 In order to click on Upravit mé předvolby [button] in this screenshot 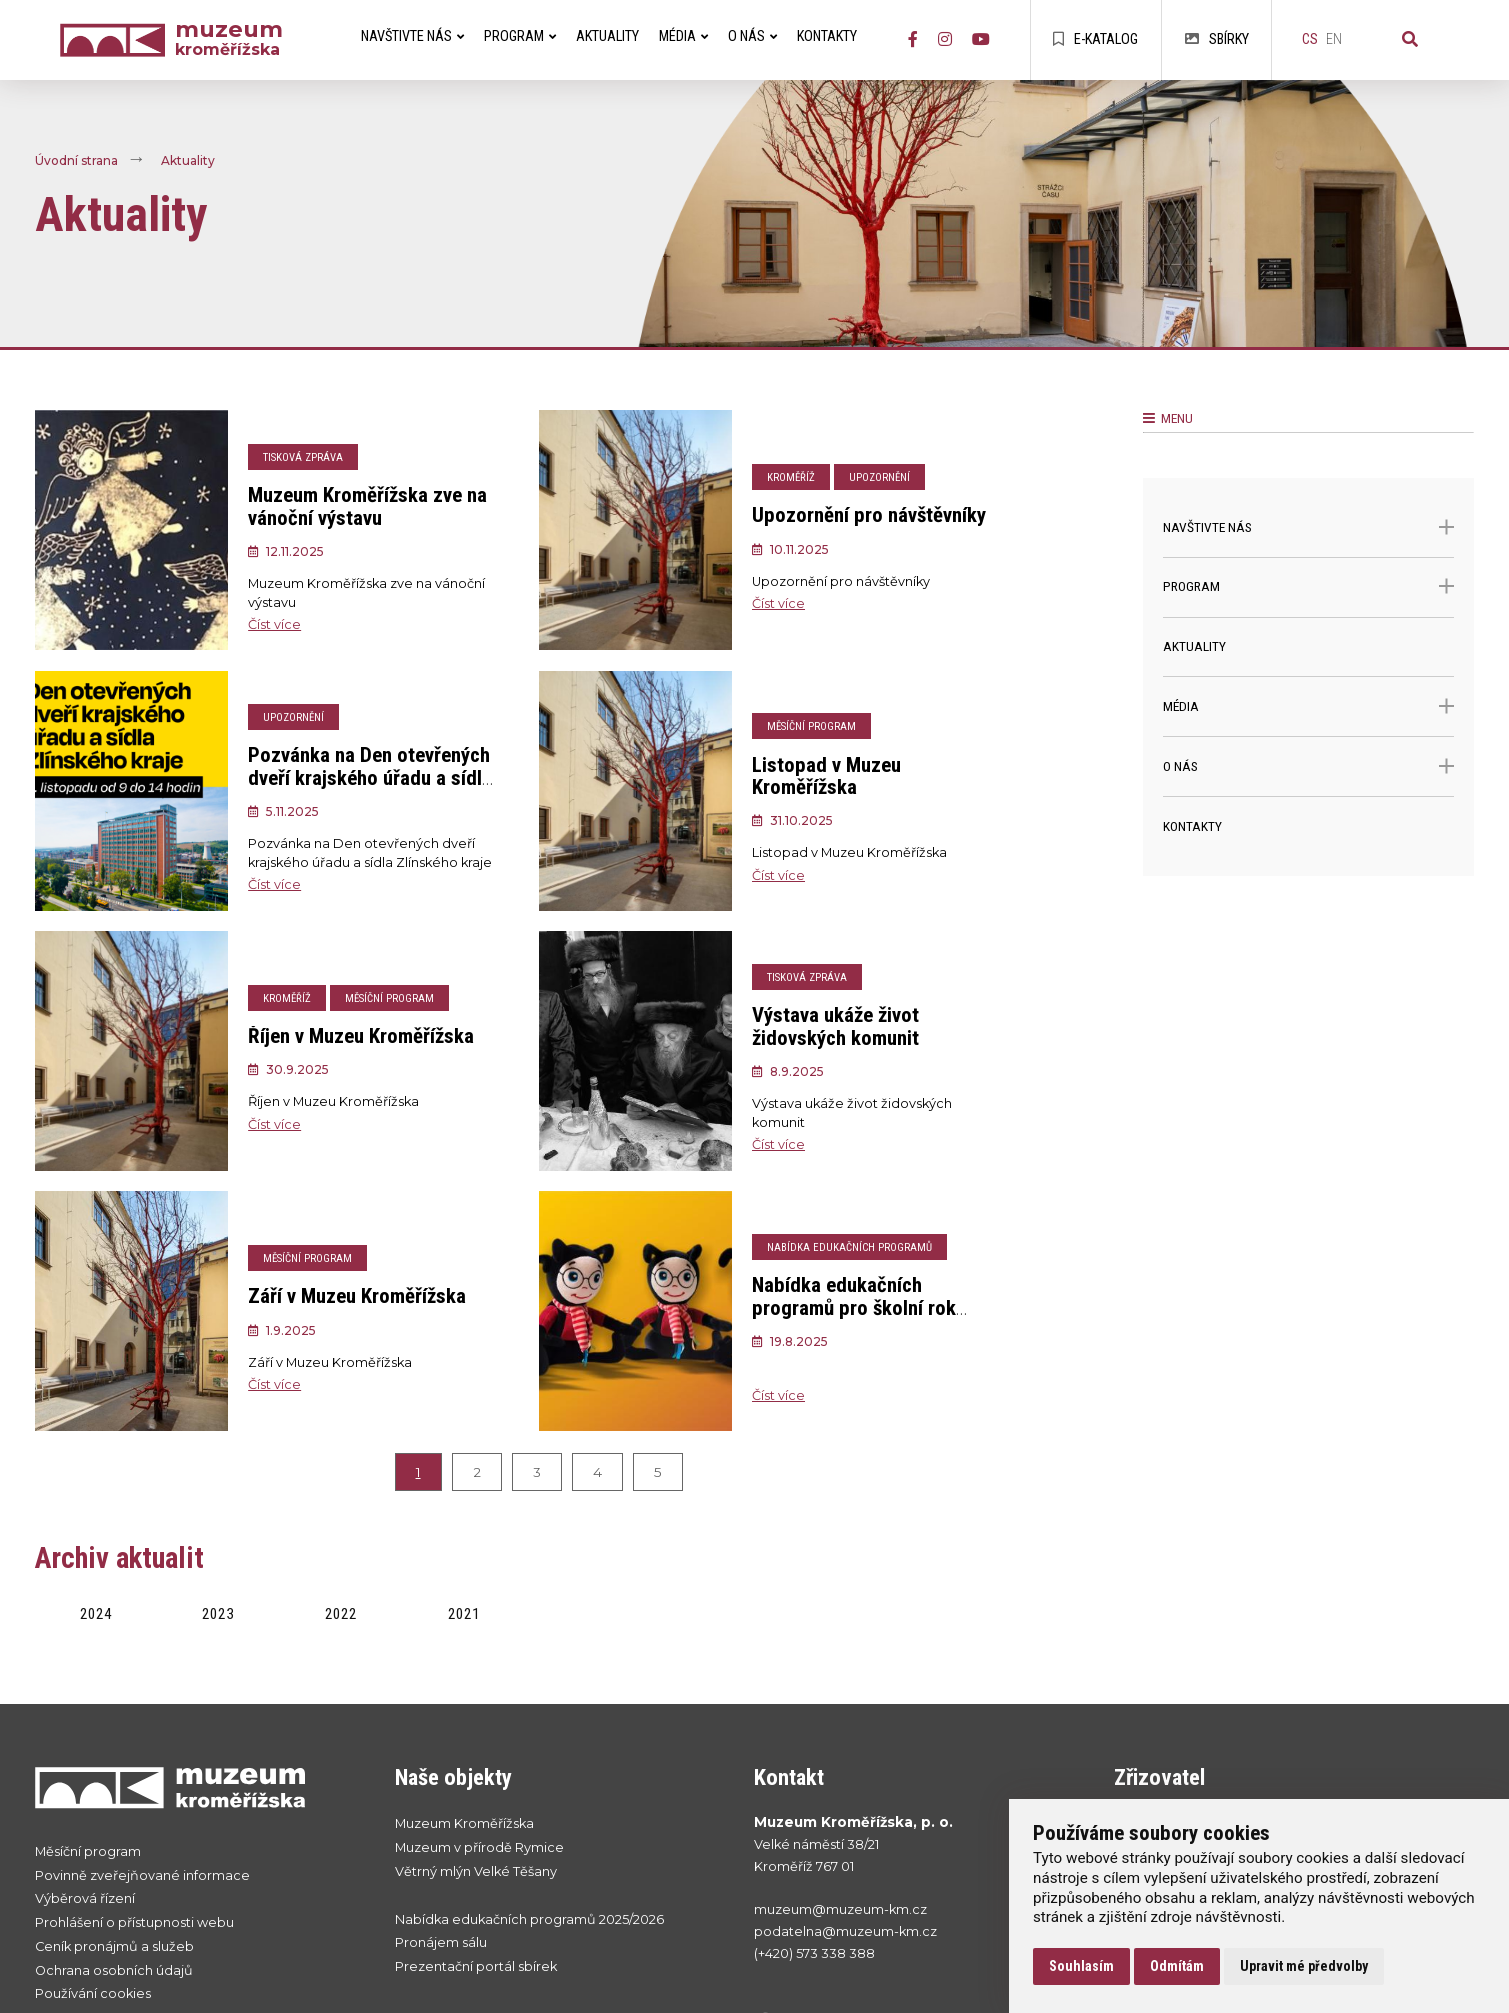, I will do `click(1304, 1966)`.